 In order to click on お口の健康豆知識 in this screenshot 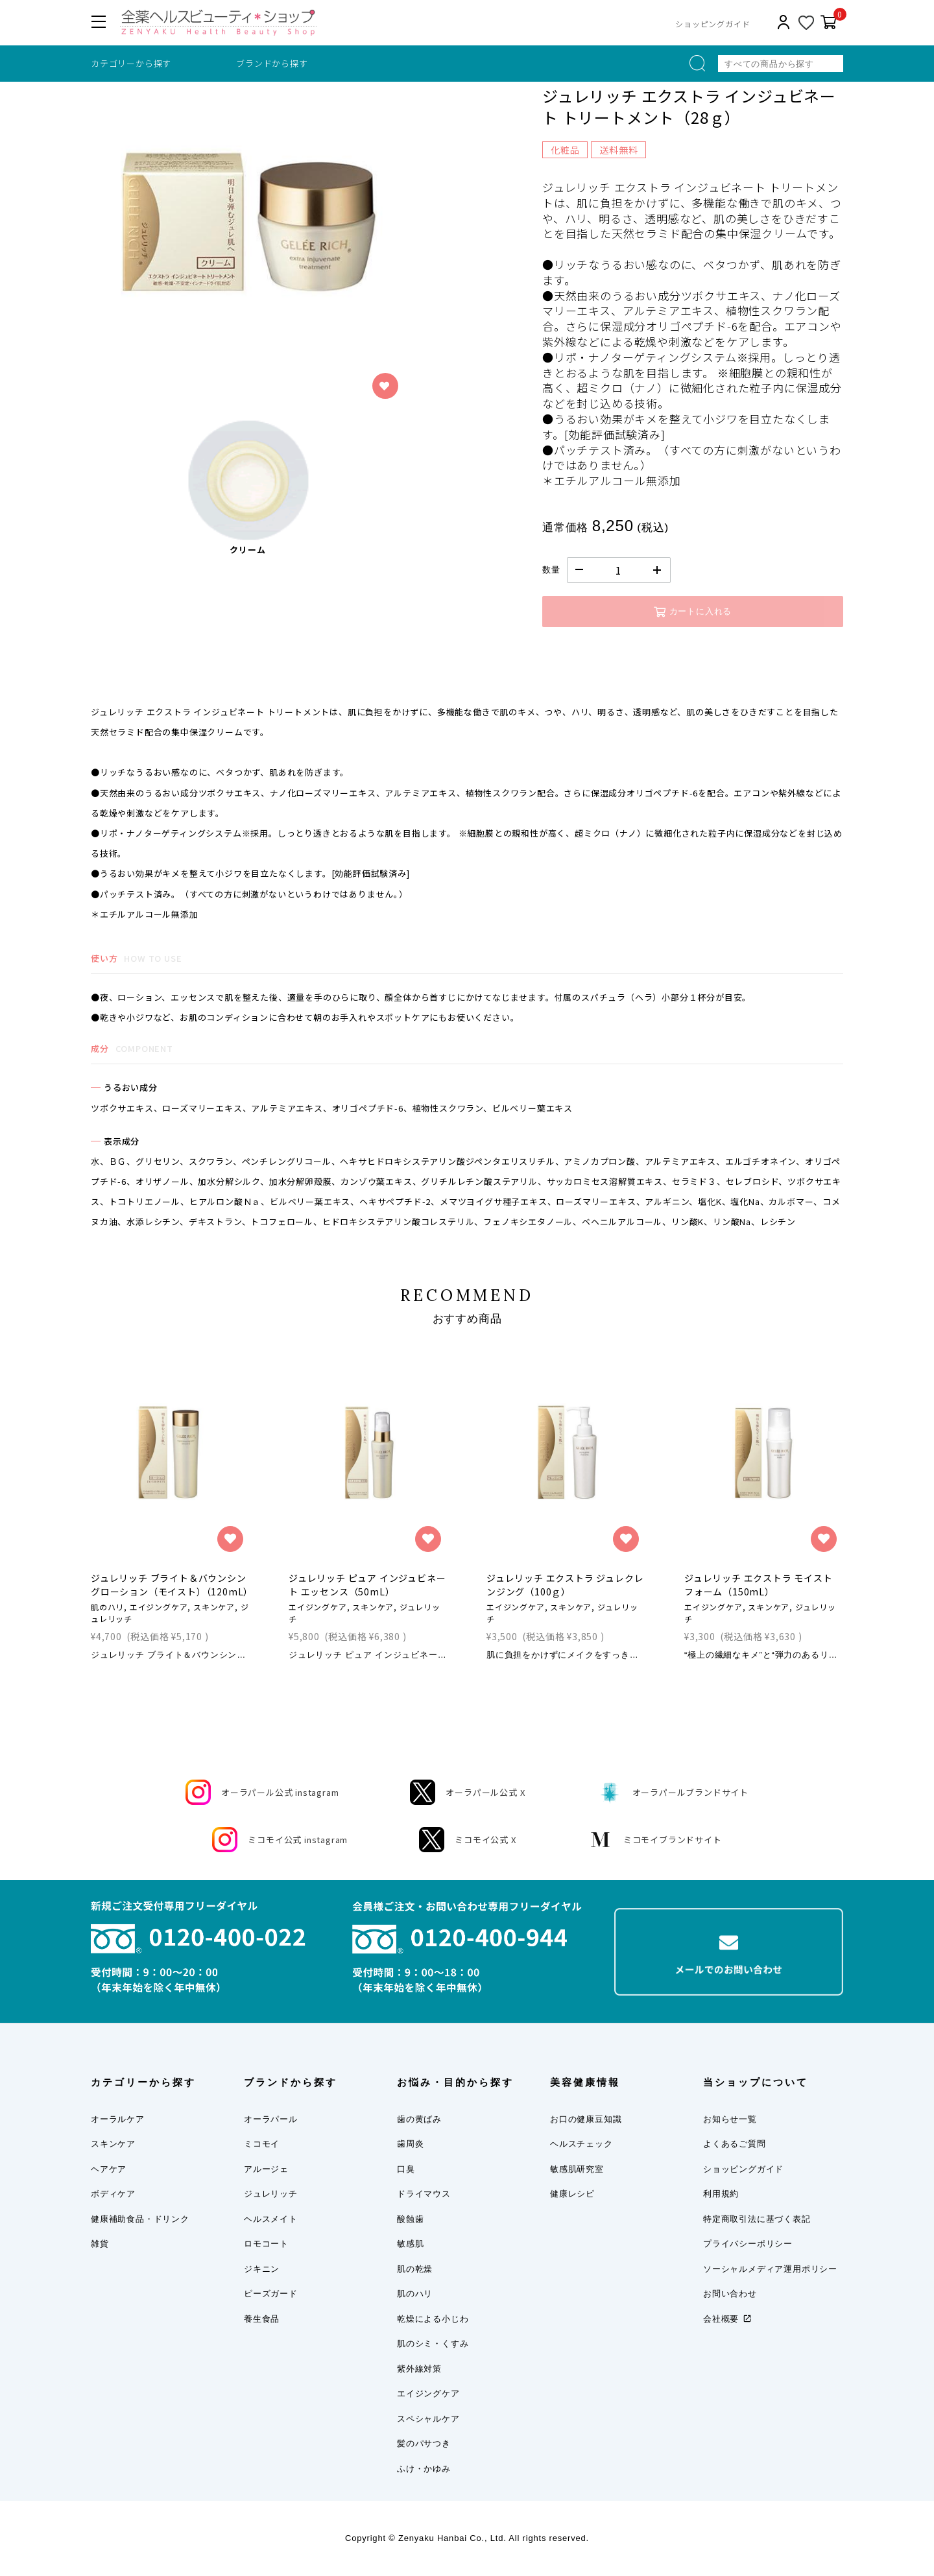, I will do `click(585, 2119)`.